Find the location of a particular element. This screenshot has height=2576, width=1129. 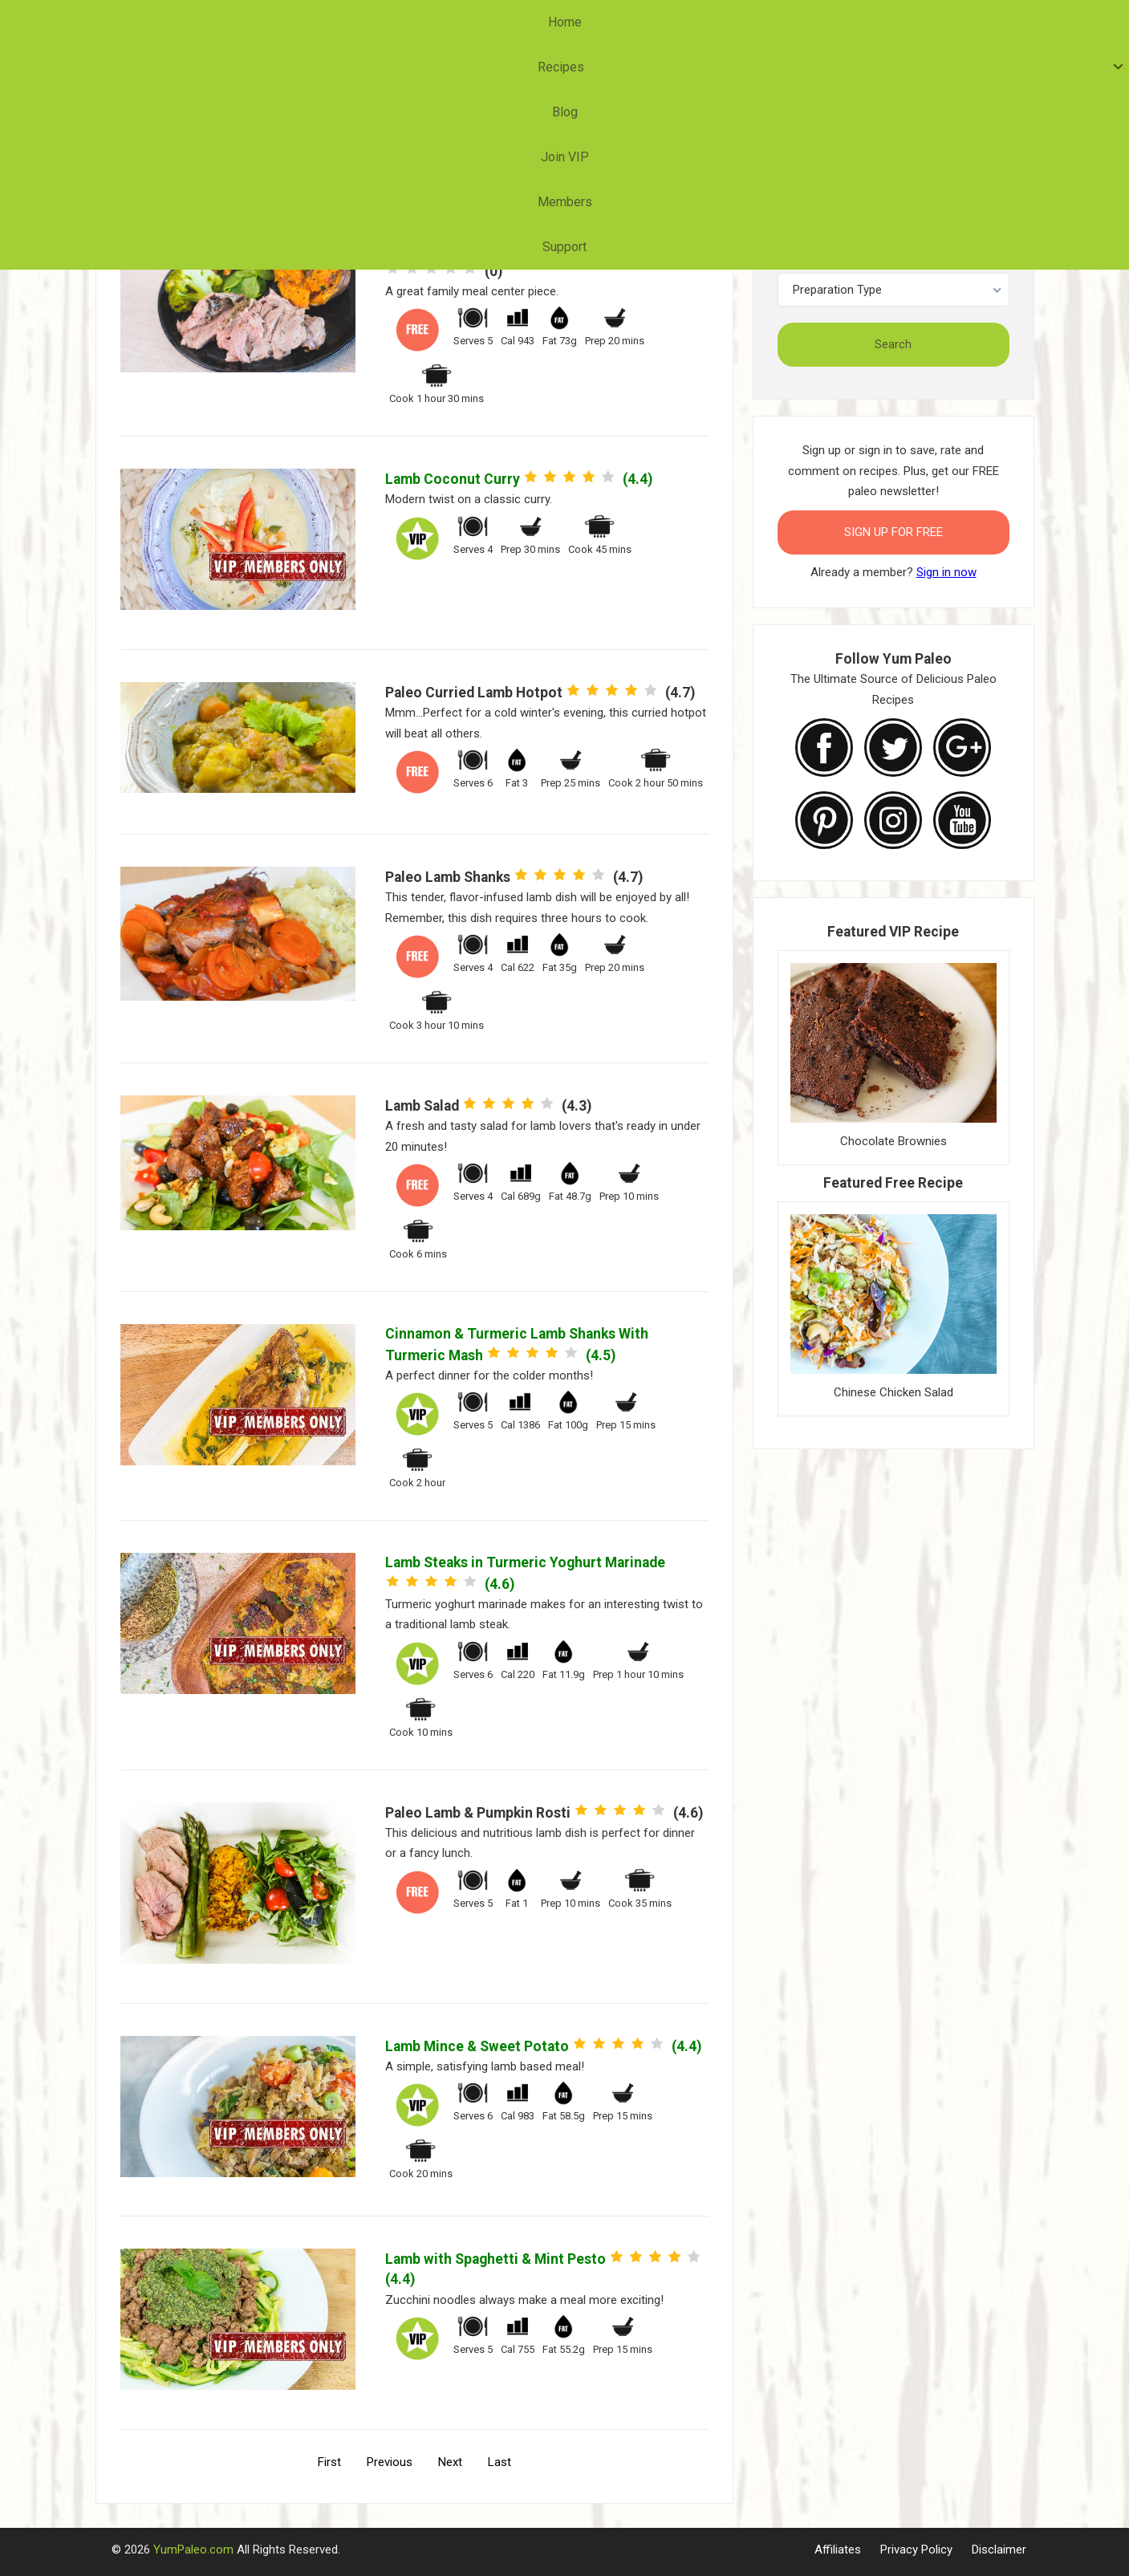

Blog is located at coordinates (518, 22).